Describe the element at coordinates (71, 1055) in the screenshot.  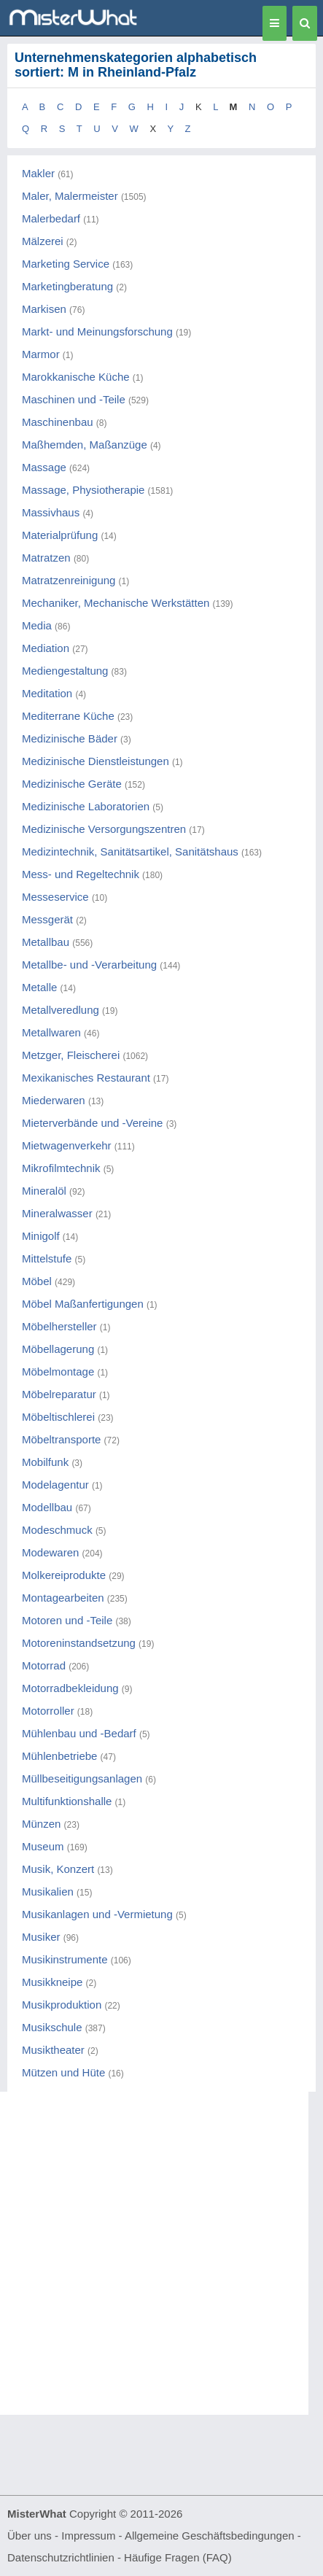
I see `Metzger, Fleischerei` at that location.